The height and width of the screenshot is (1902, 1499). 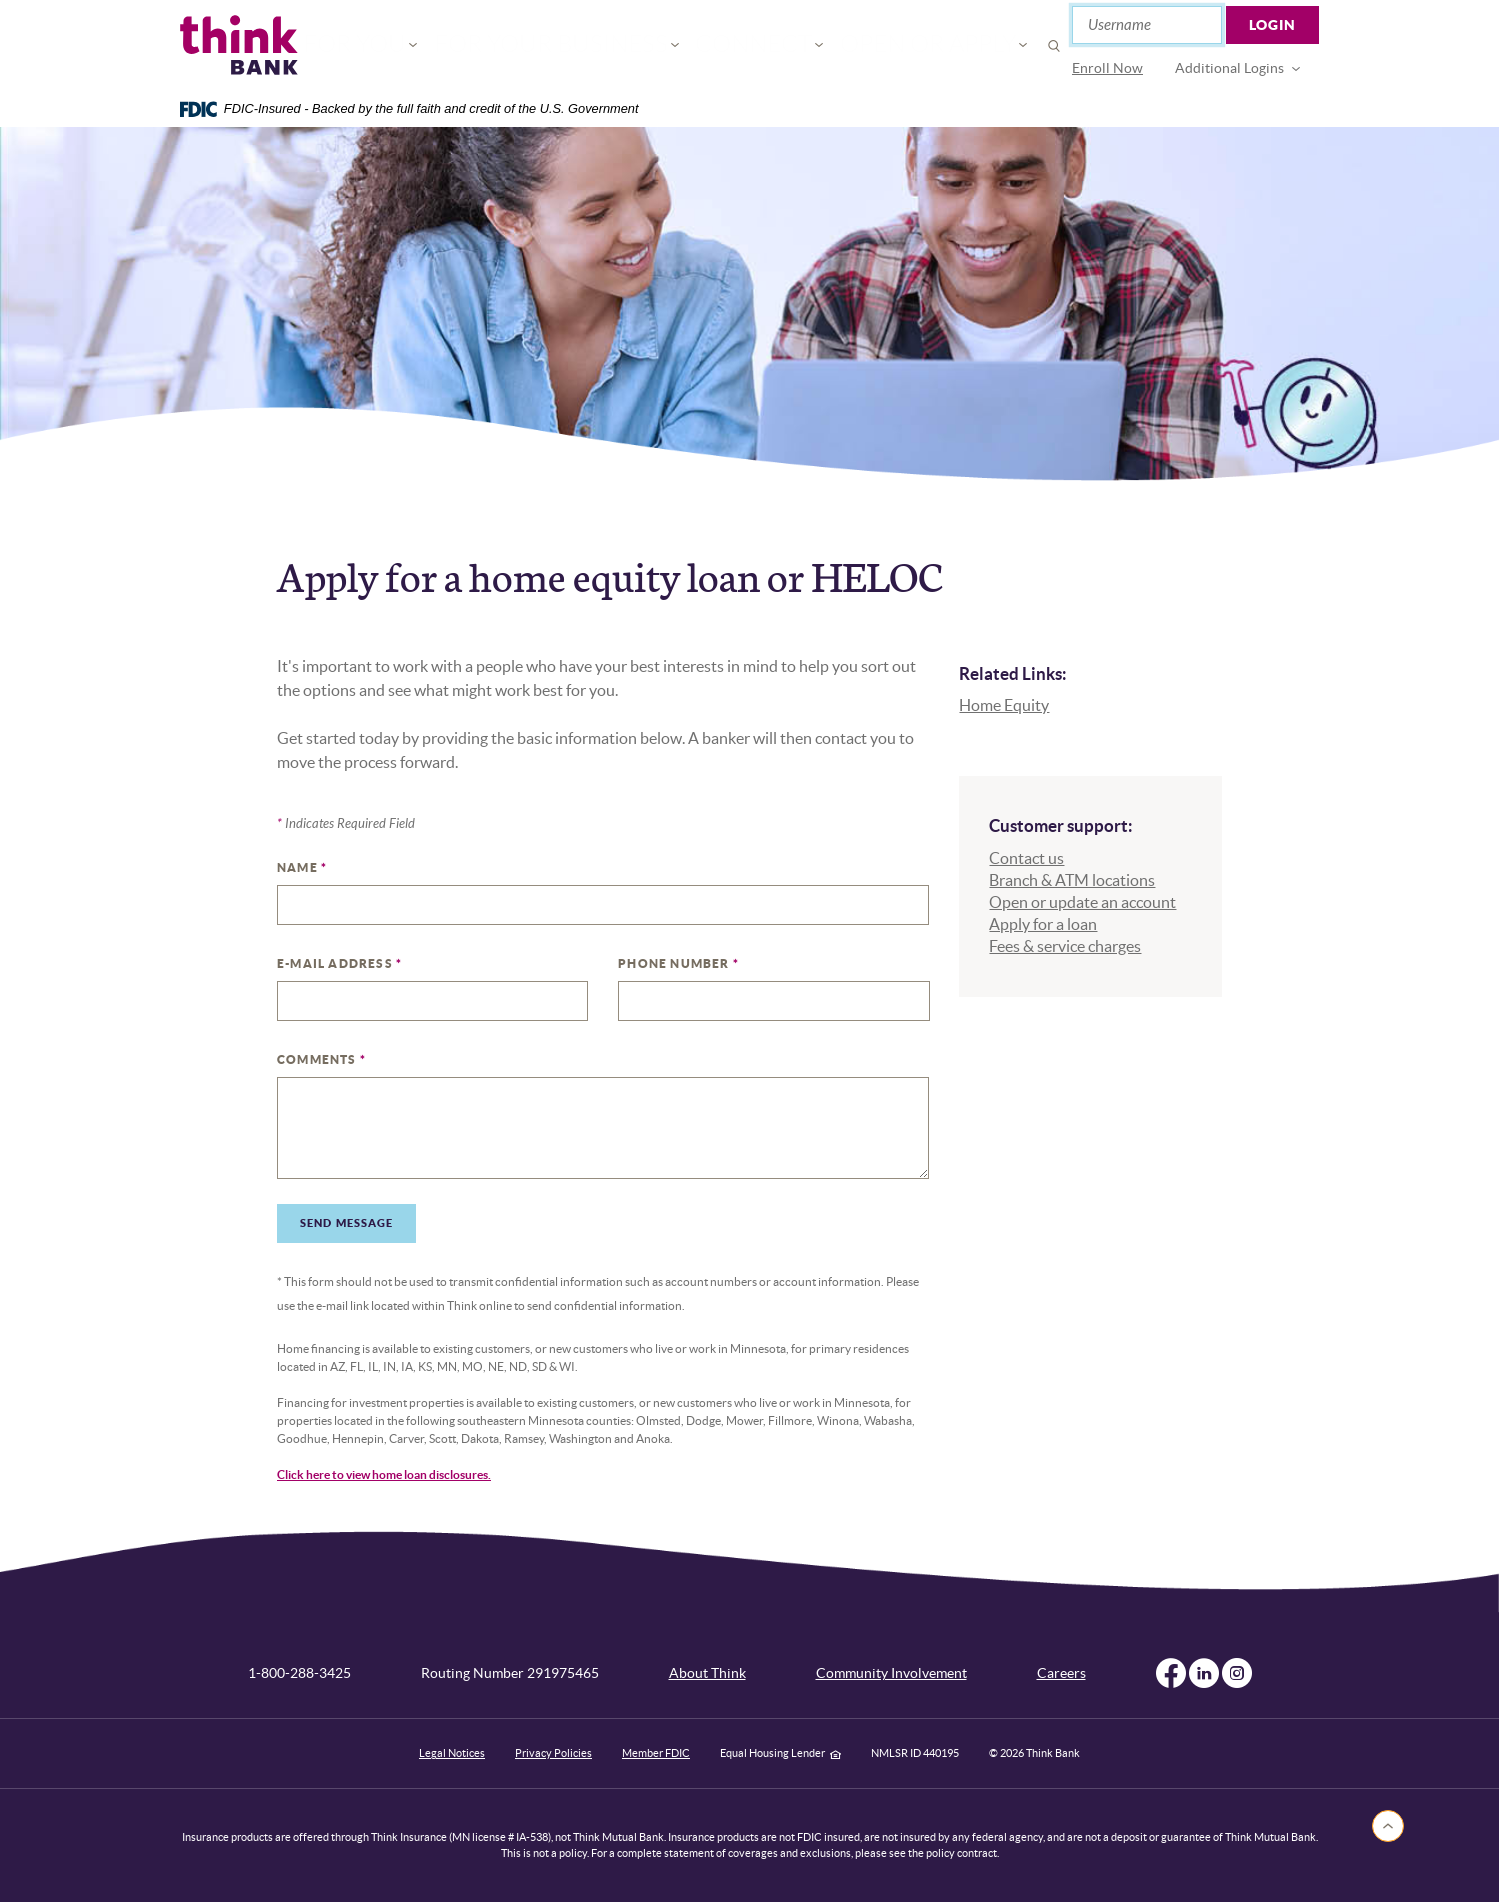 I want to click on Comments, so click(x=321, y=1059).